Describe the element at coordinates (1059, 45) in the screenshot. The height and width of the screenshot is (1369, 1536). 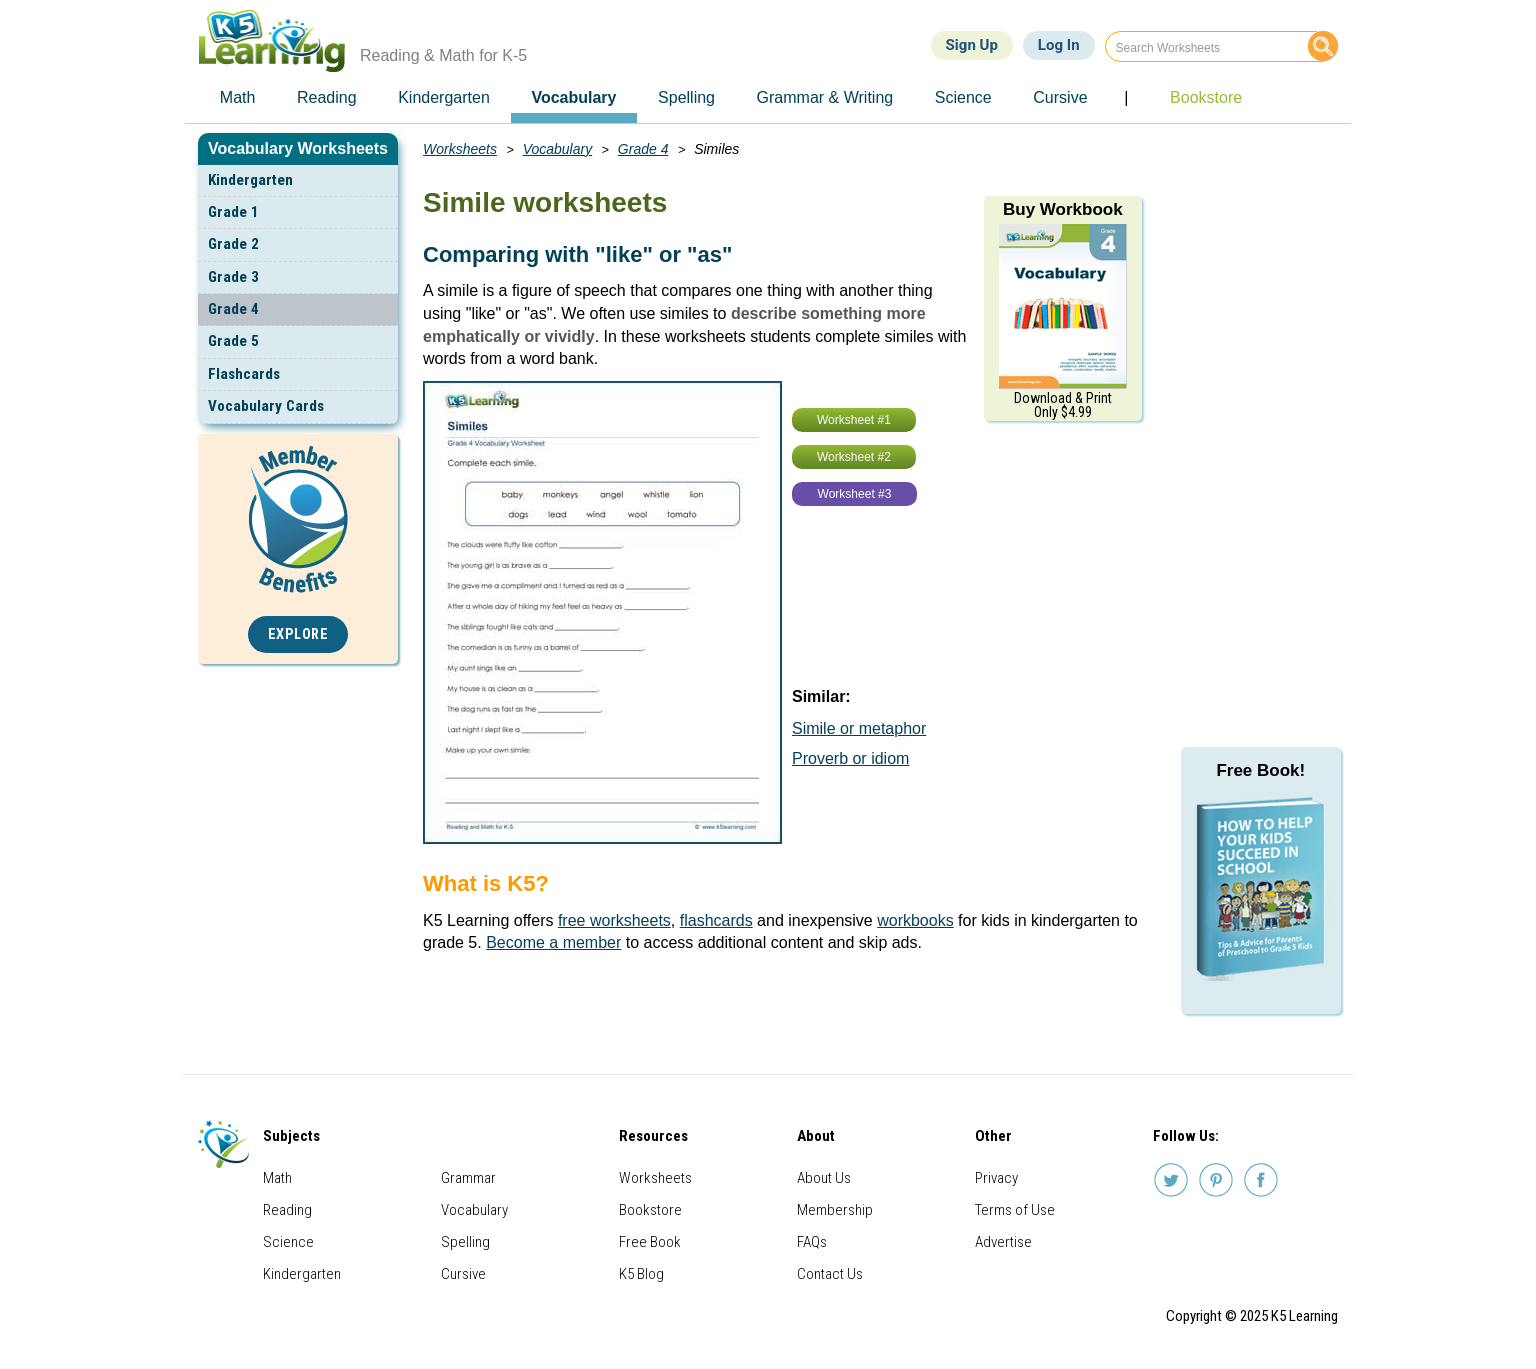
I see `Log In` at that location.